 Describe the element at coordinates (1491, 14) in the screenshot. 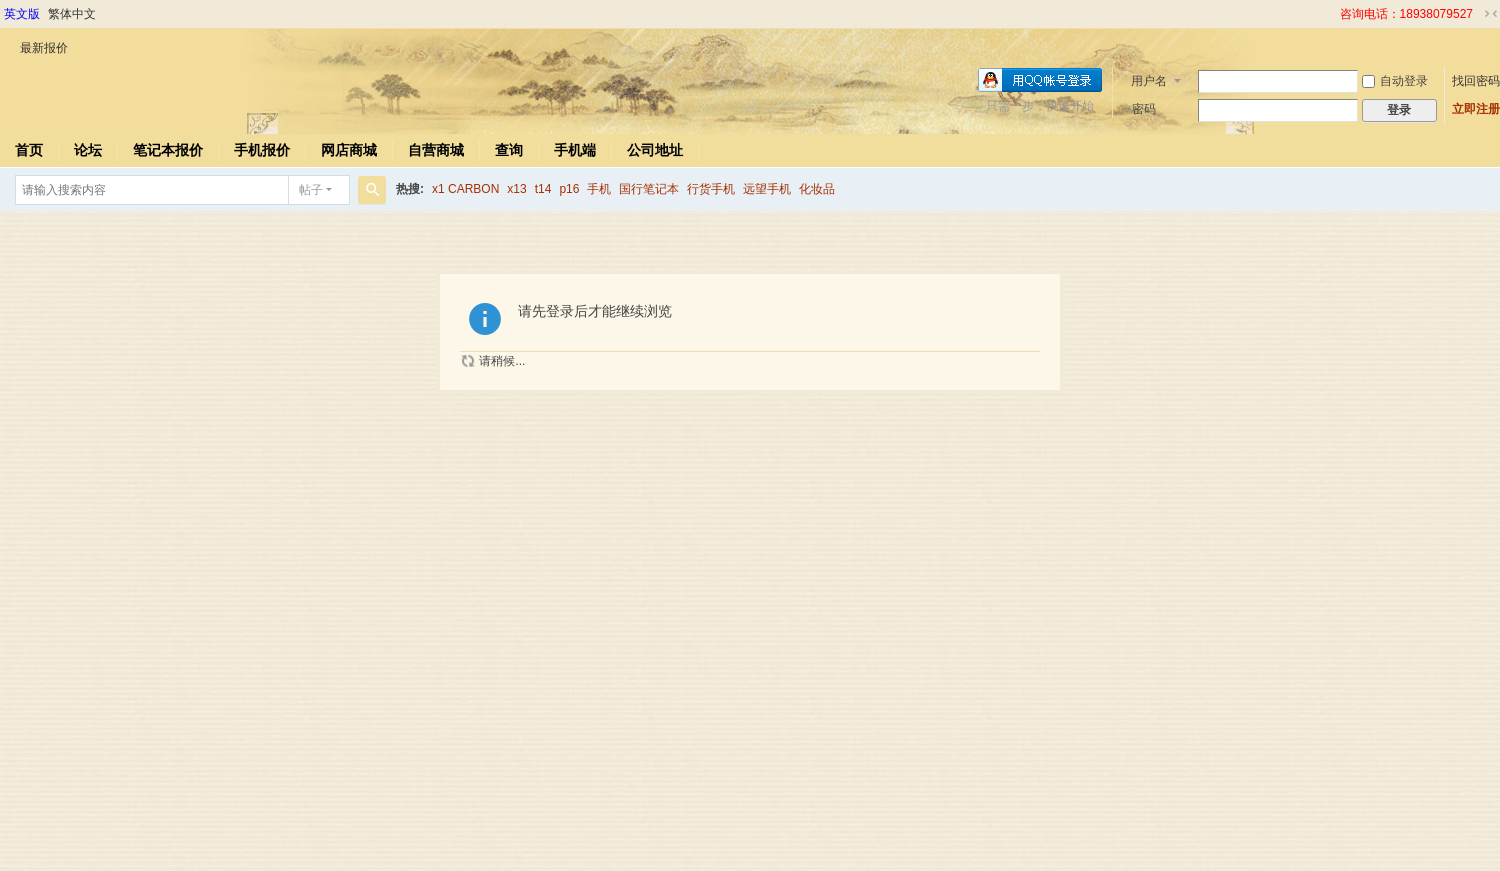

I see `切换到窄版` at that location.